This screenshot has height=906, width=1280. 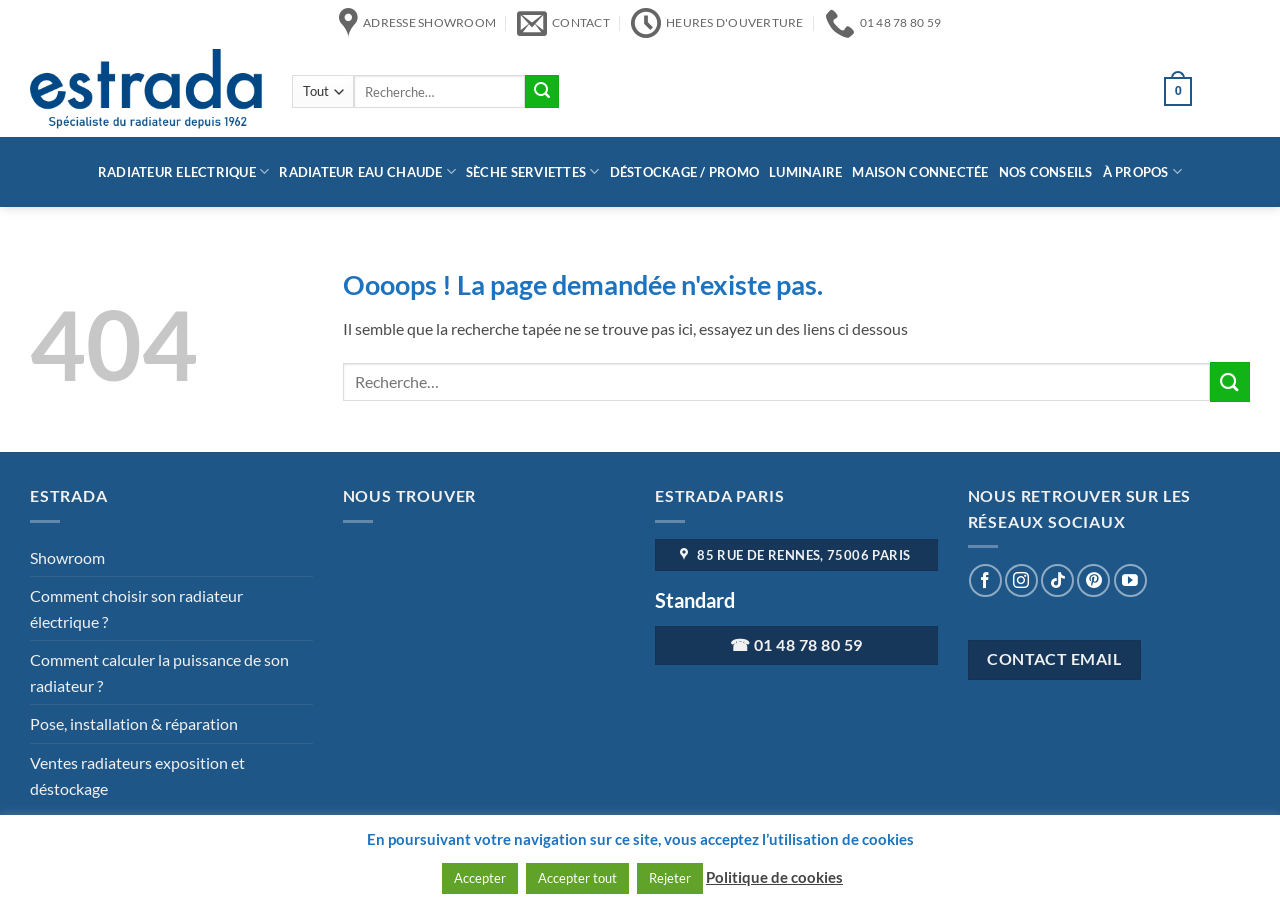 I want to click on Comment calculer la puissance de son radiateur ?, so click(x=159, y=672).